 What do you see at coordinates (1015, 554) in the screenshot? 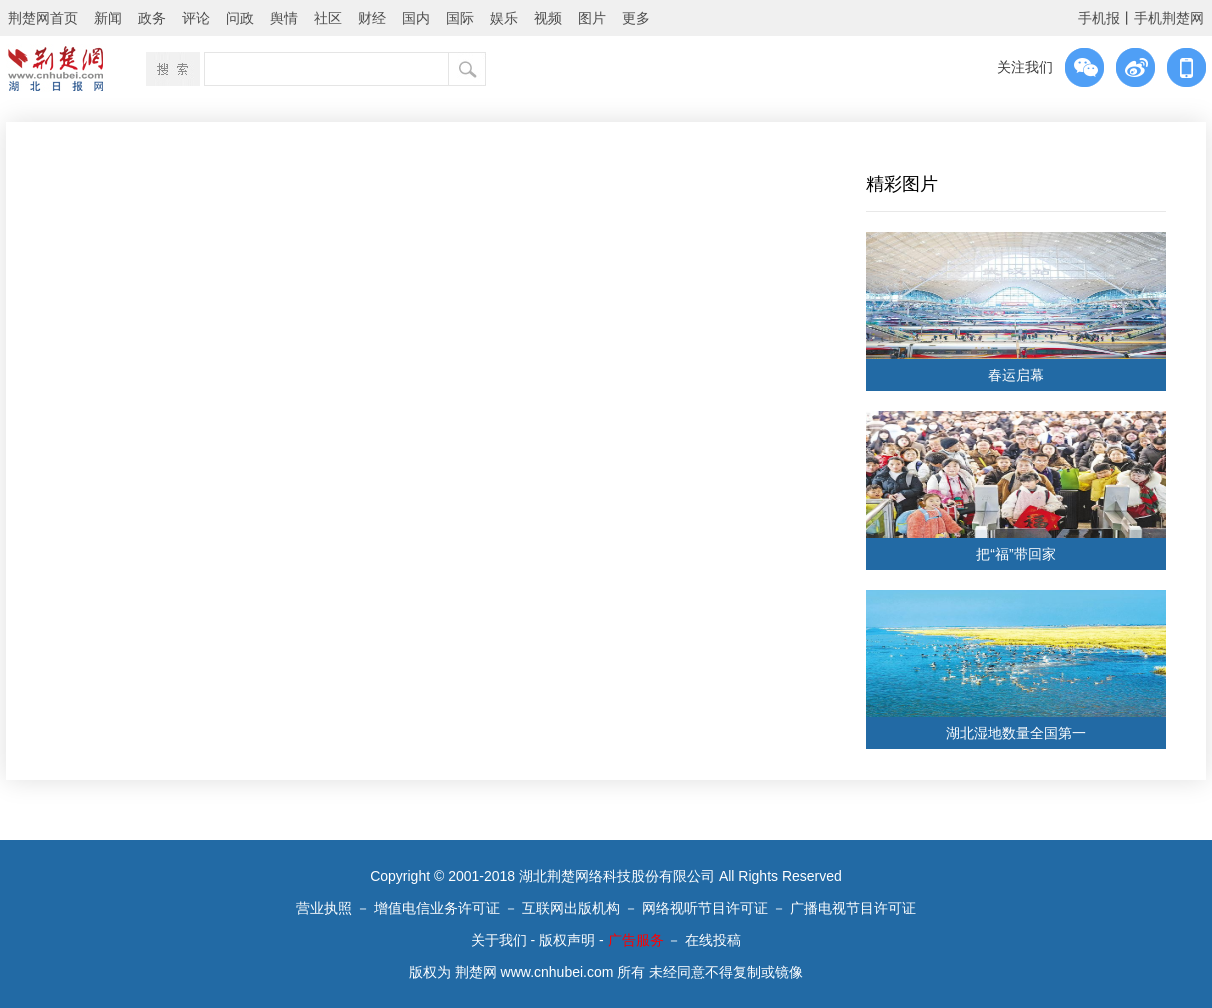
I see `把“福”带回家` at bounding box center [1015, 554].